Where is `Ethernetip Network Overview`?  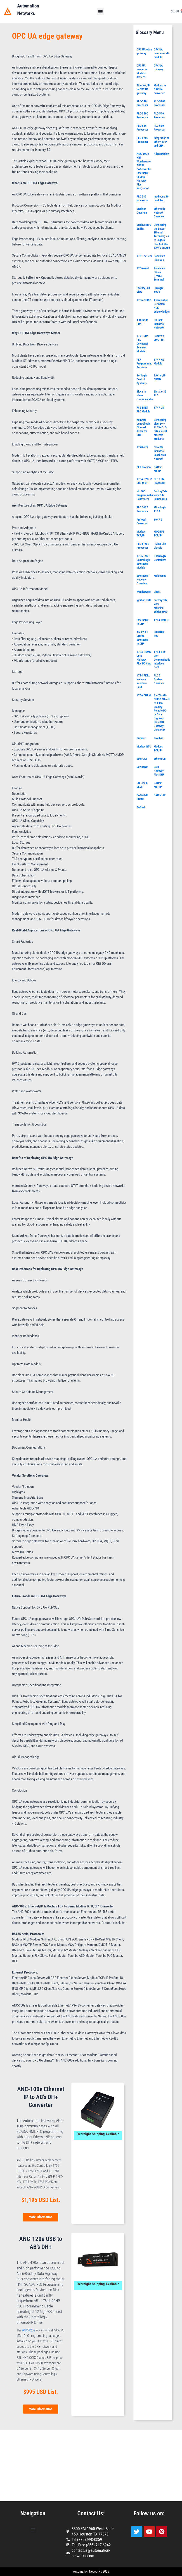
Ethernetip Network Overview is located at coordinates (159, 212).